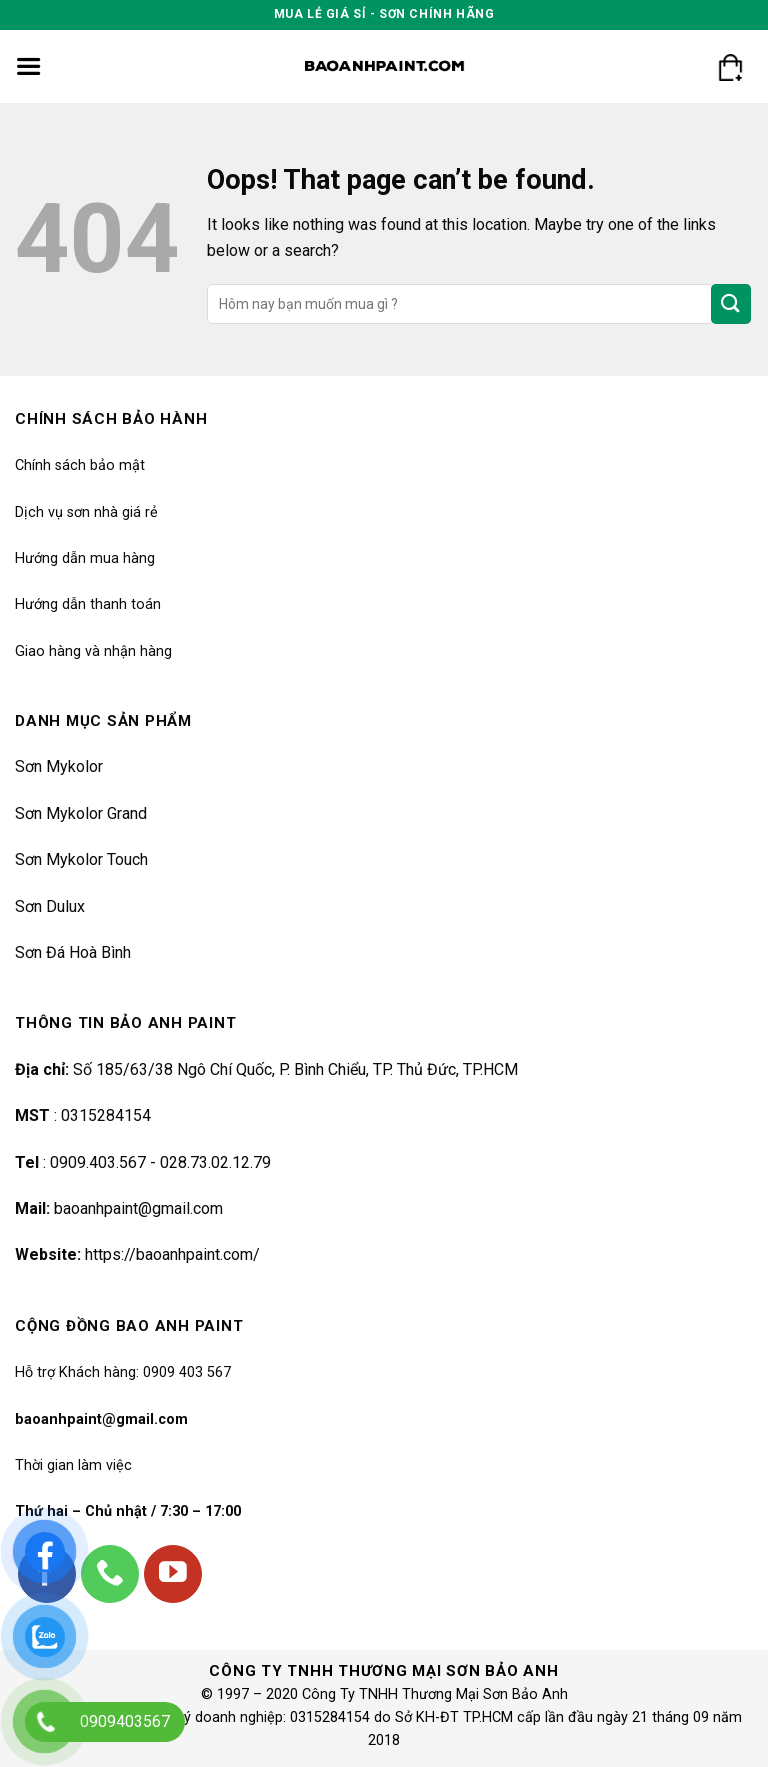 This screenshot has width=768, height=1767. Describe the element at coordinates (81, 813) in the screenshot. I see `Sơn Mykolor Grand` at that location.